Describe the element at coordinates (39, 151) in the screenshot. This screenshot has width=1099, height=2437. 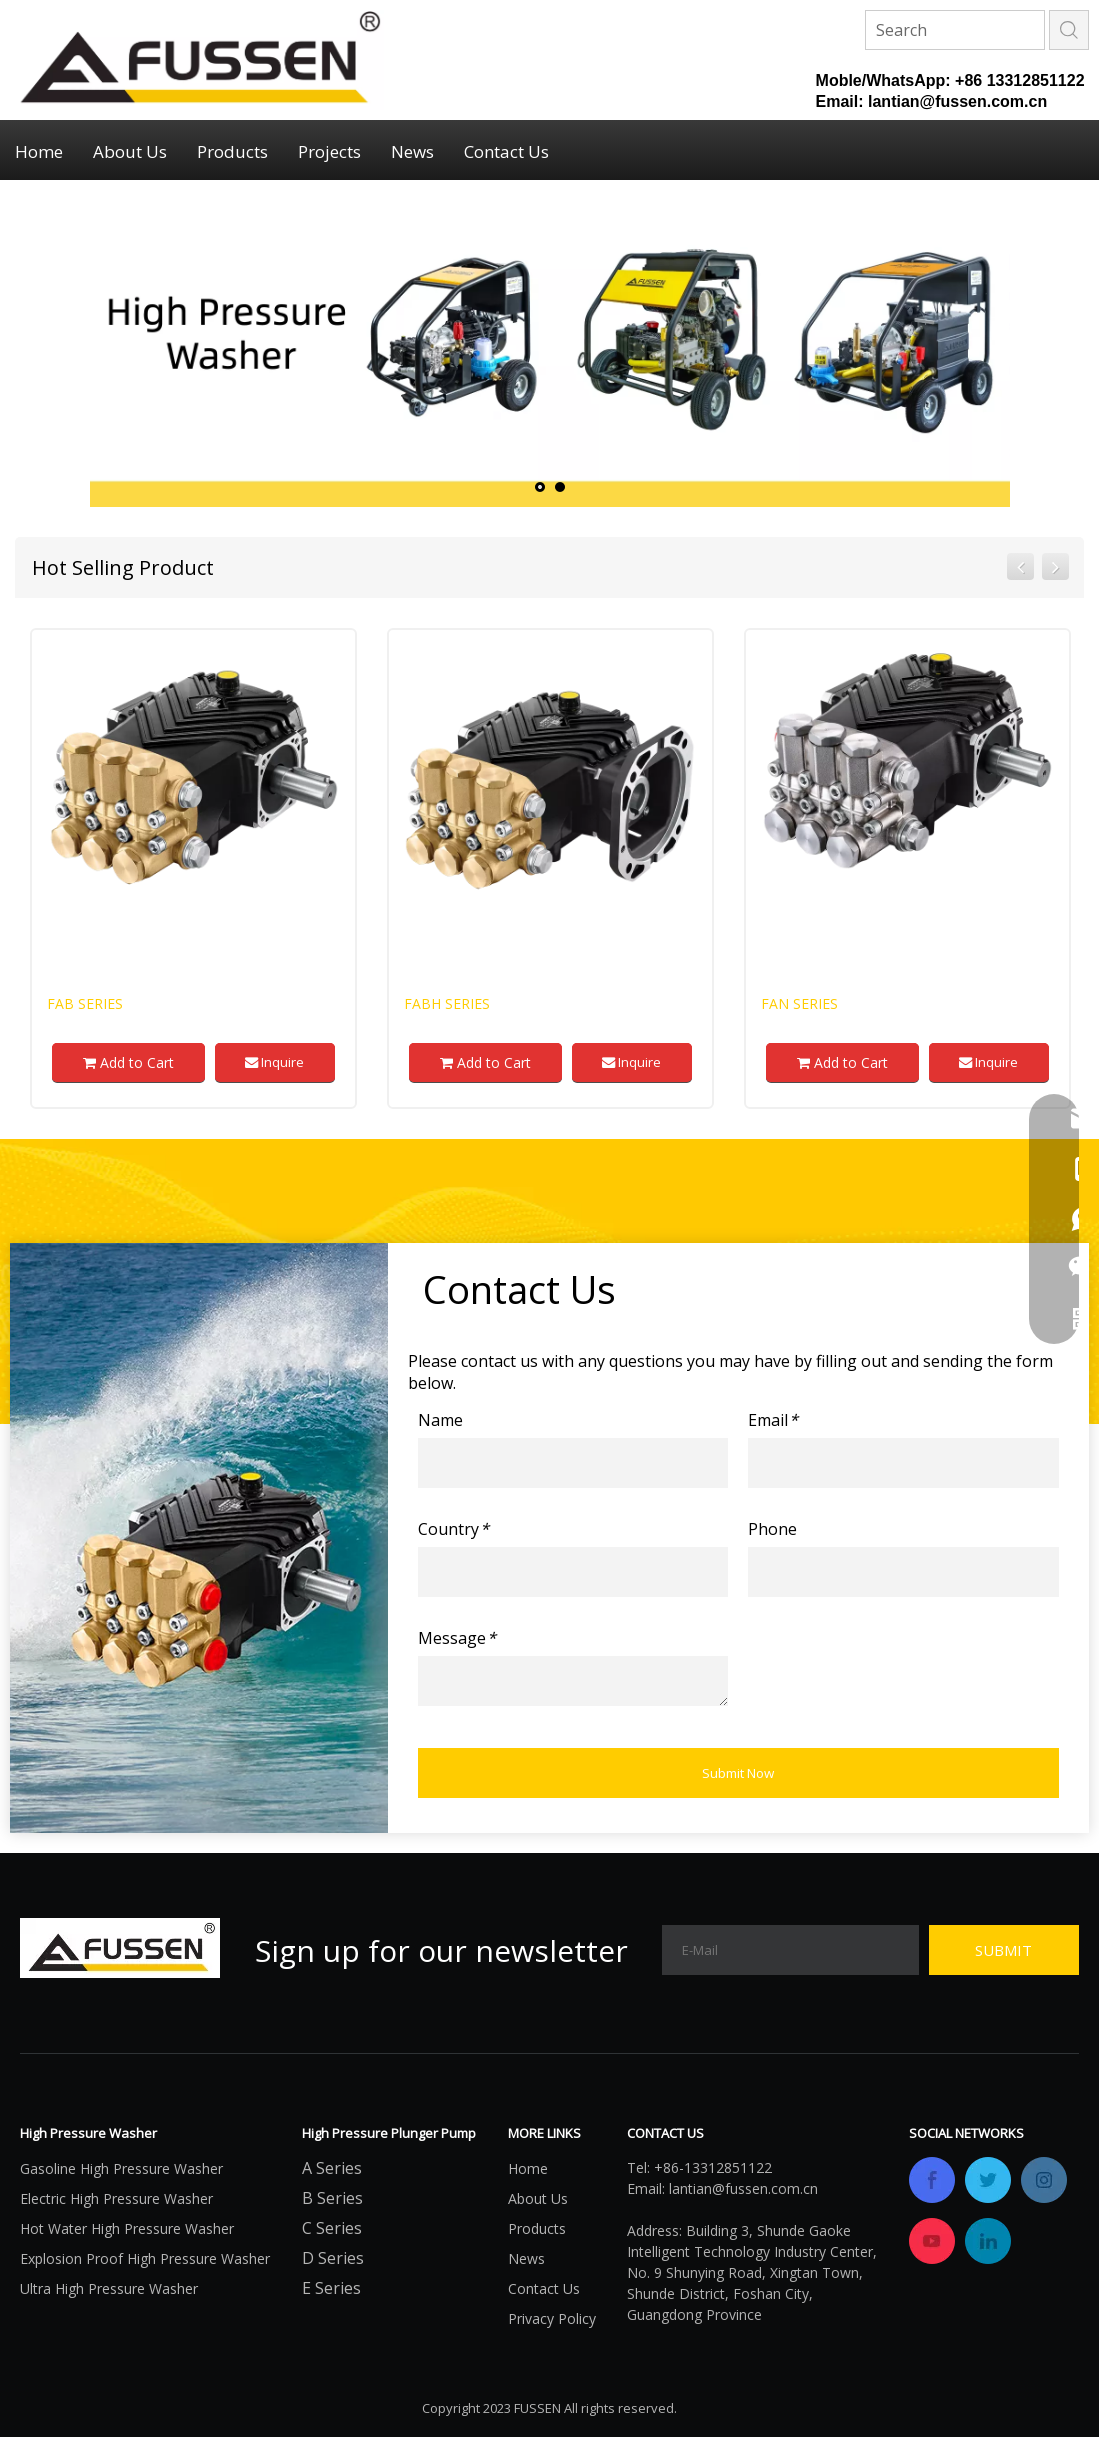
I see `Home` at that location.